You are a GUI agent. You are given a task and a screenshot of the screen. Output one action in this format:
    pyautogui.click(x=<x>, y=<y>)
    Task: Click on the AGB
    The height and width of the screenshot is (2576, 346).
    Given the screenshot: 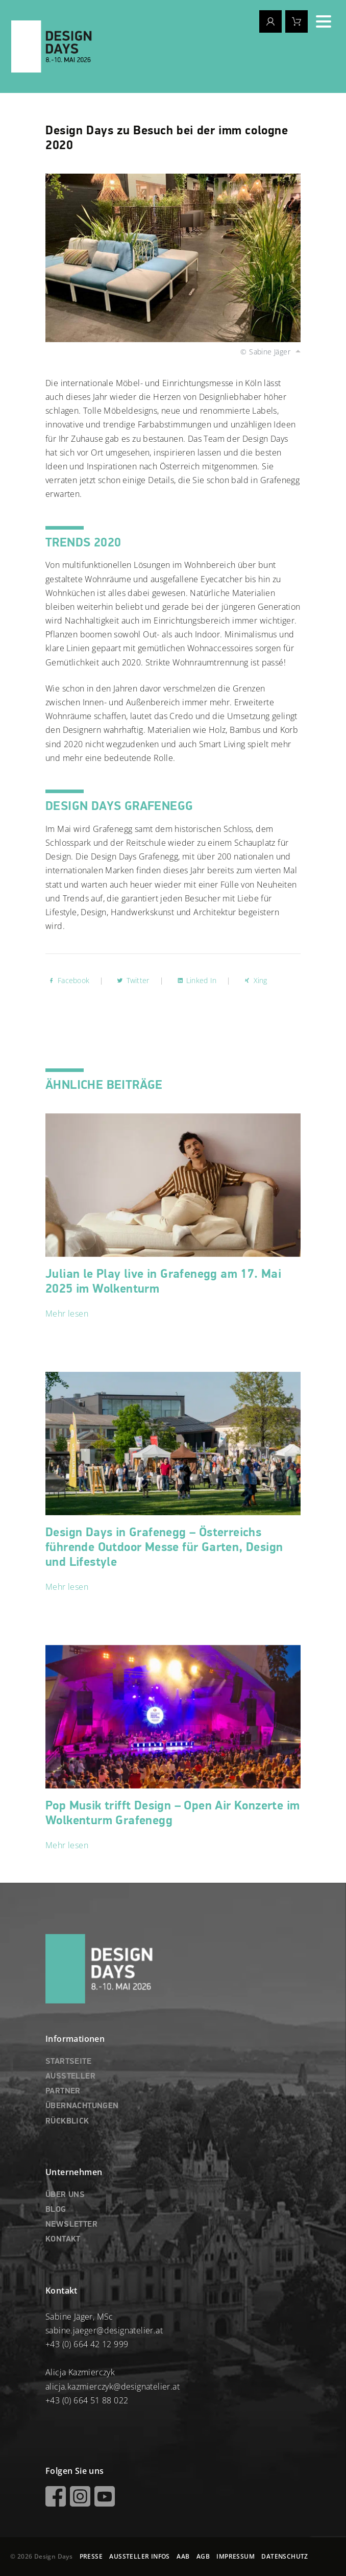 What is the action you would take?
    pyautogui.click(x=203, y=2556)
    